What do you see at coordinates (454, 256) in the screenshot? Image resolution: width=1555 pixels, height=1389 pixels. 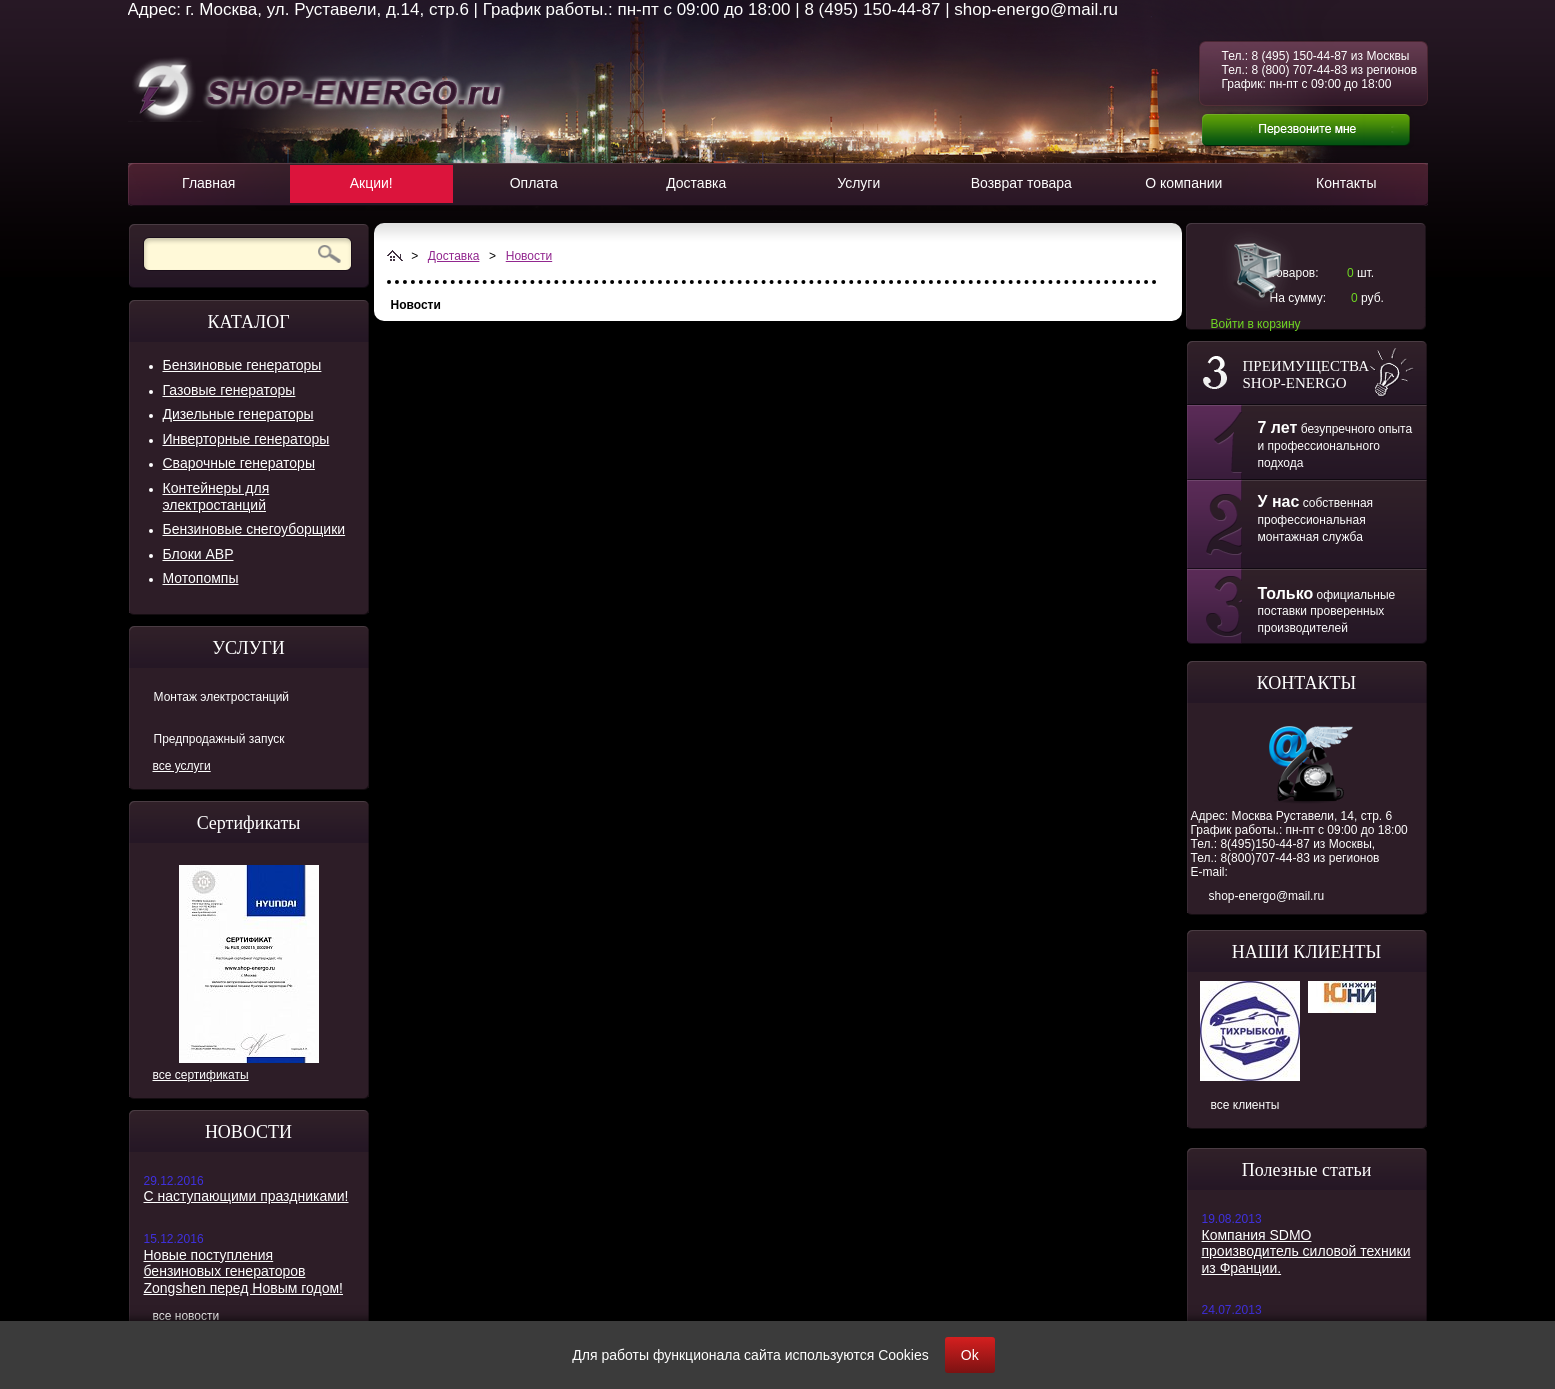 I see `Доставка` at bounding box center [454, 256].